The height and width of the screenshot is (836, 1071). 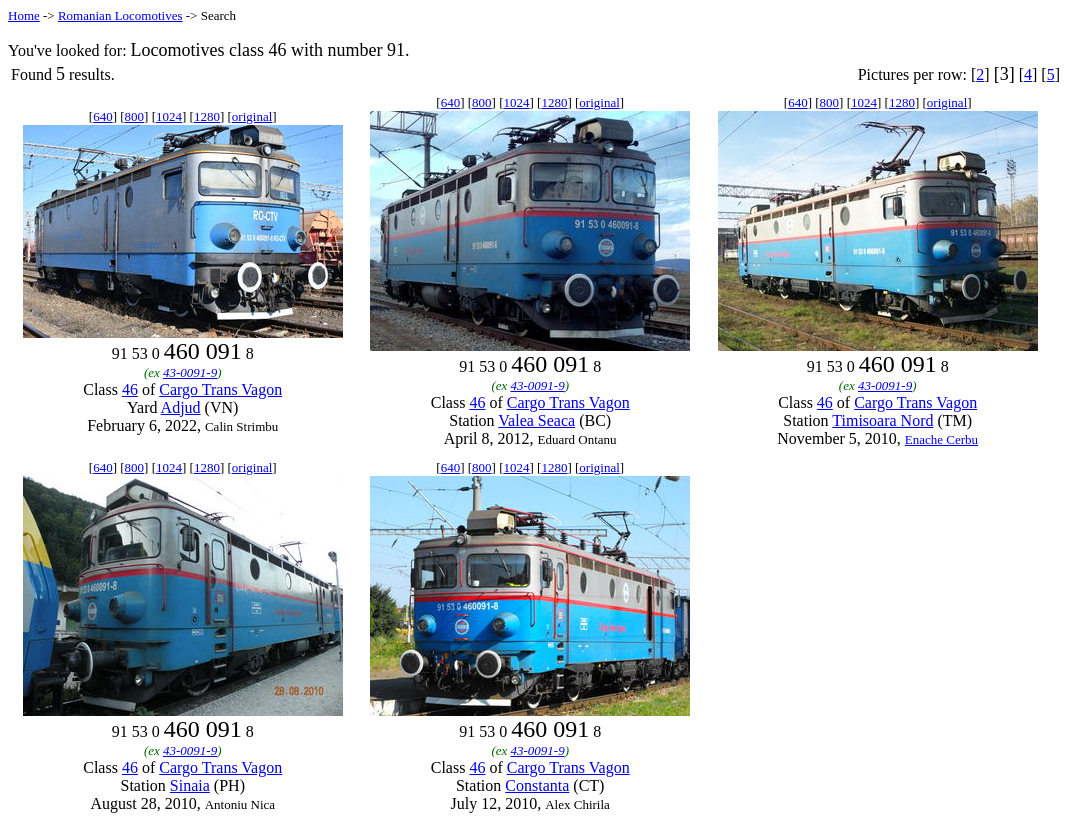 What do you see at coordinates (169, 116) in the screenshot?
I see `1024` at bounding box center [169, 116].